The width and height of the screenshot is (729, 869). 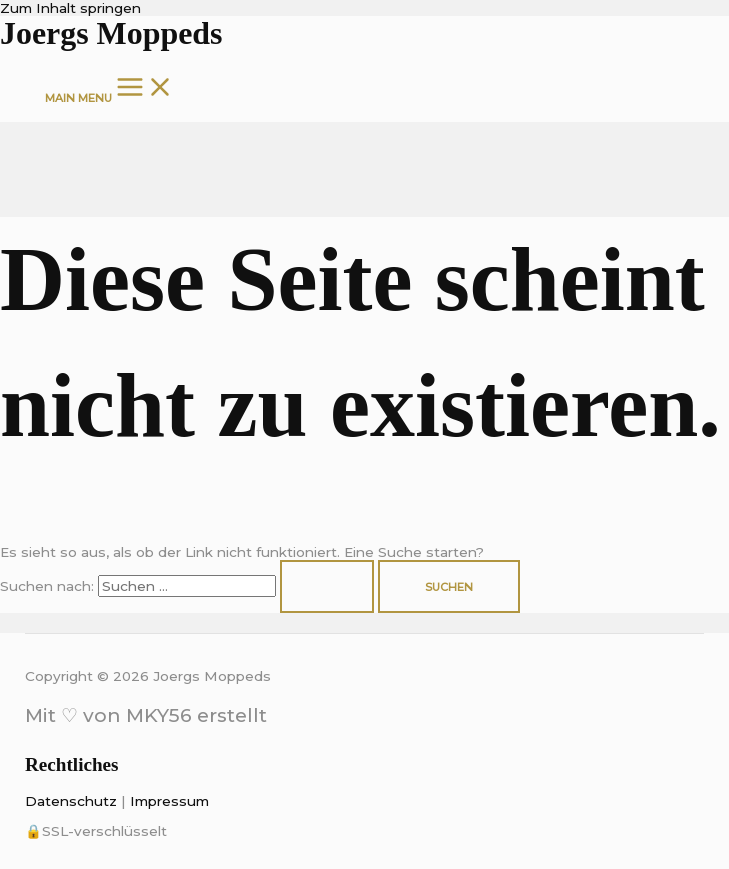 What do you see at coordinates (110, 87) in the screenshot?
I see `[Main menu toggle]` at bounding box center [110, 87].